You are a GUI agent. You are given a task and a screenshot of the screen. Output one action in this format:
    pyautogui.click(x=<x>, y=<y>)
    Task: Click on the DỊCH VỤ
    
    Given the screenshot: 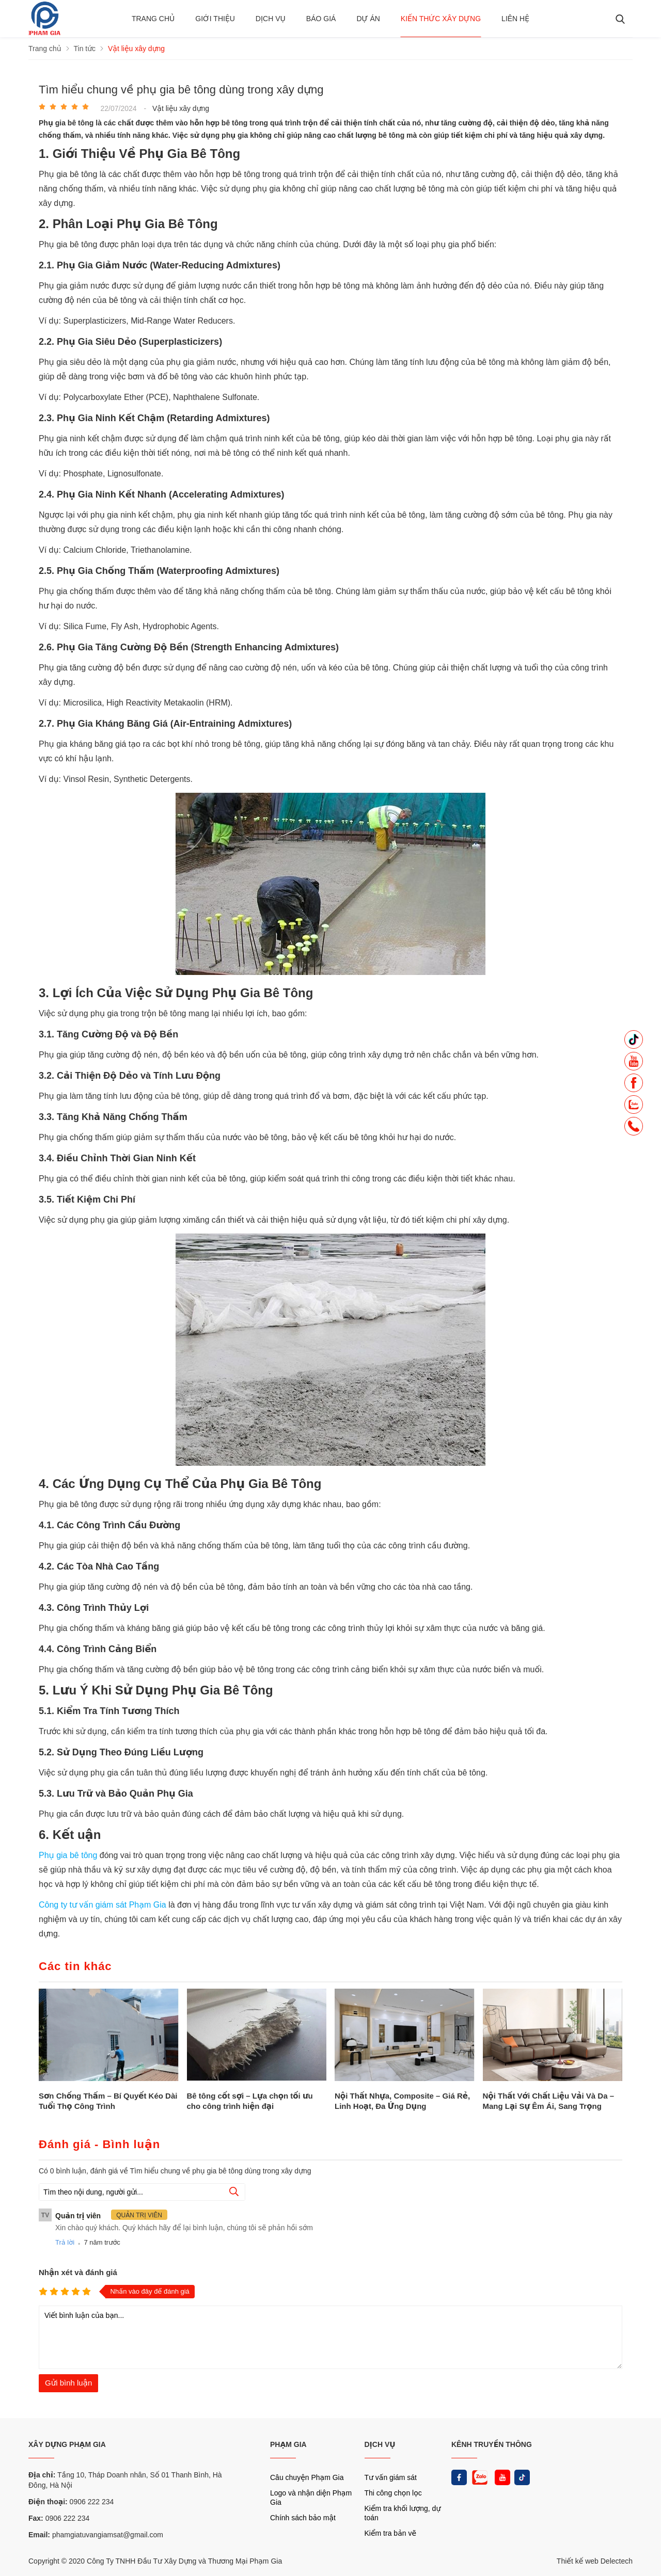 What is the action you would take?
    pyautogui.click(x=380, y=2444)
    